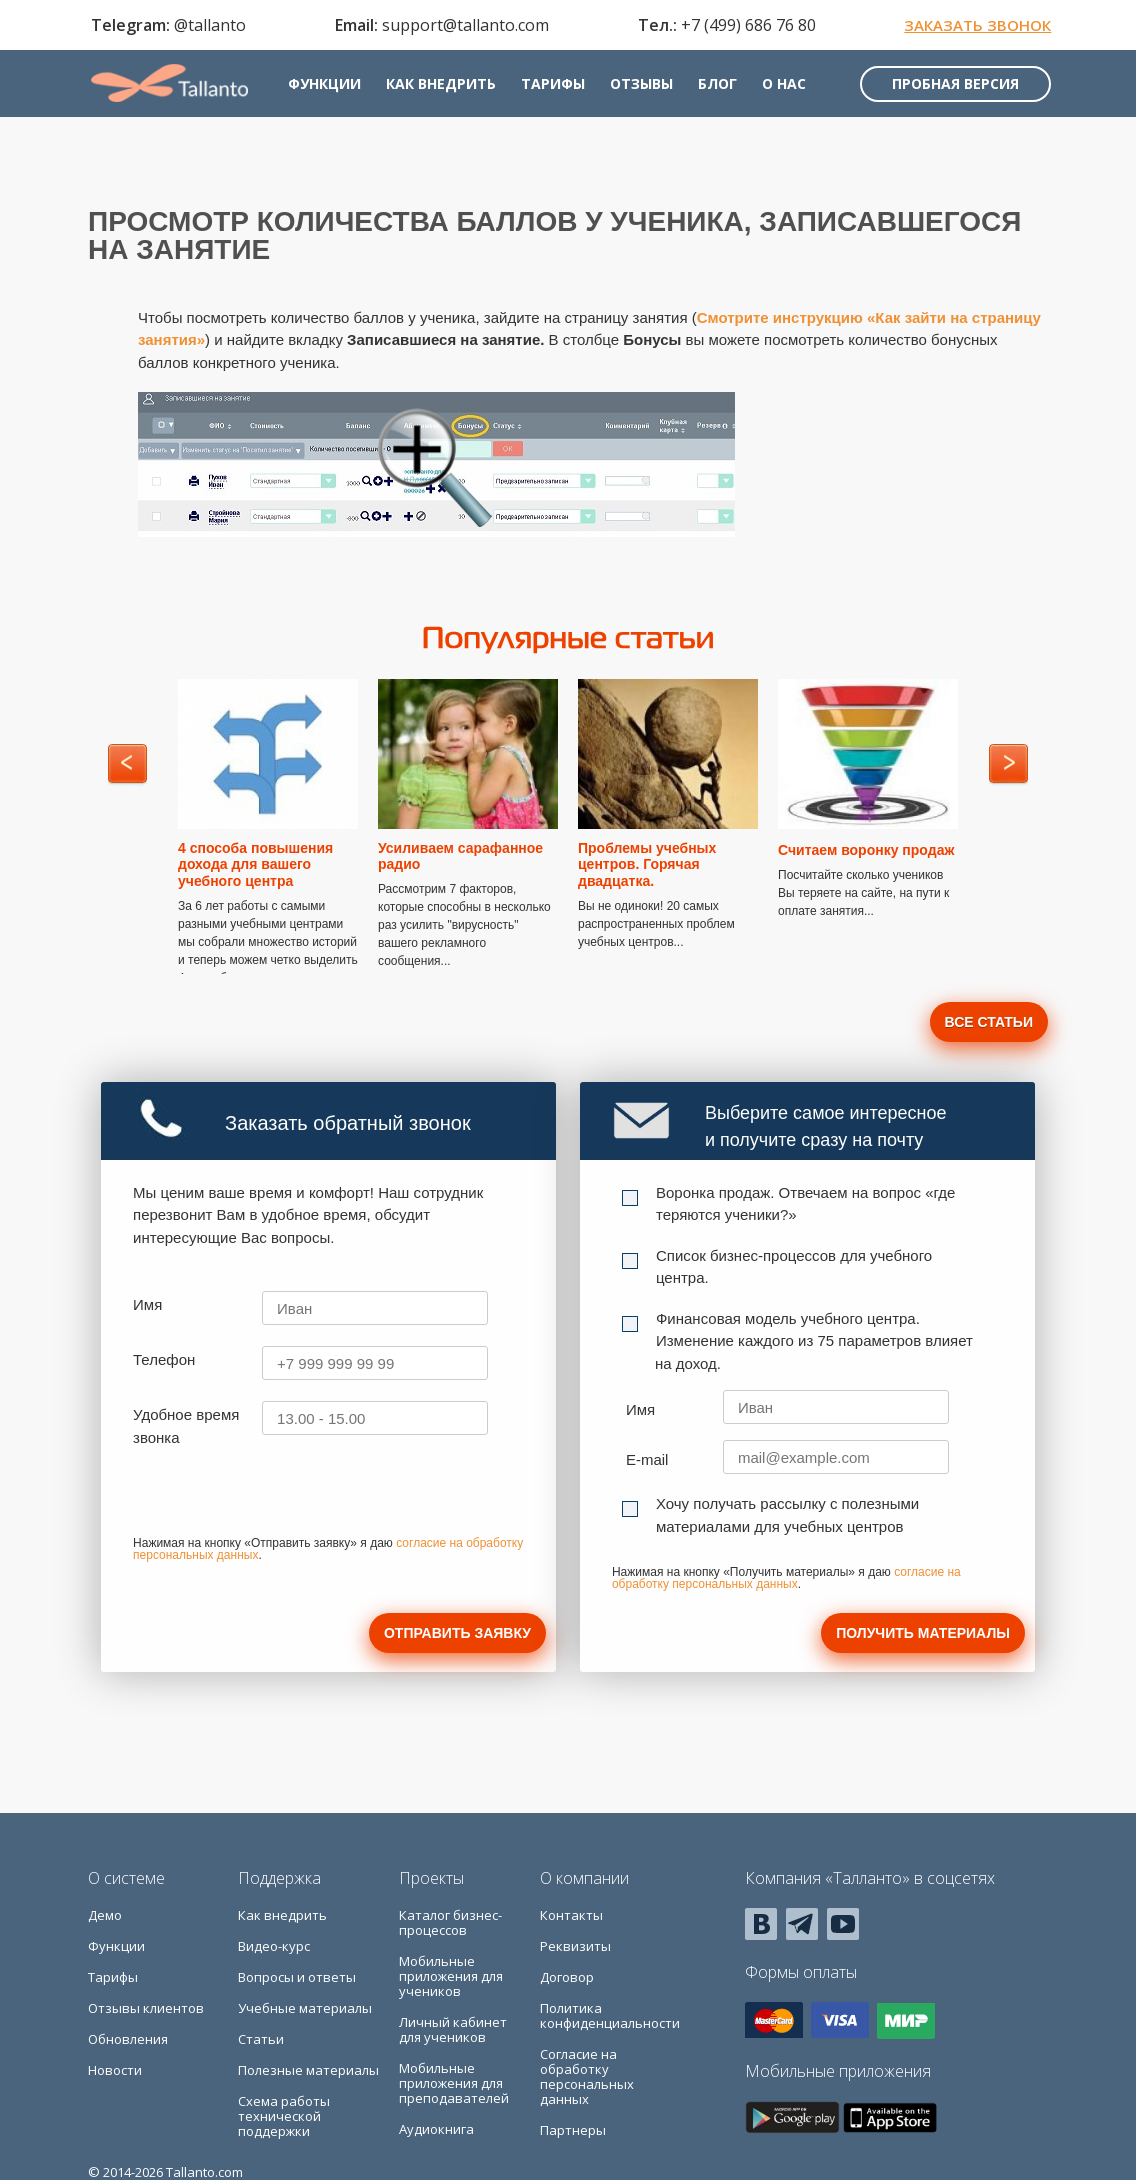 This screenshot has height=2180, width=1136. I want to click on Статьи, so click(261, 2039).